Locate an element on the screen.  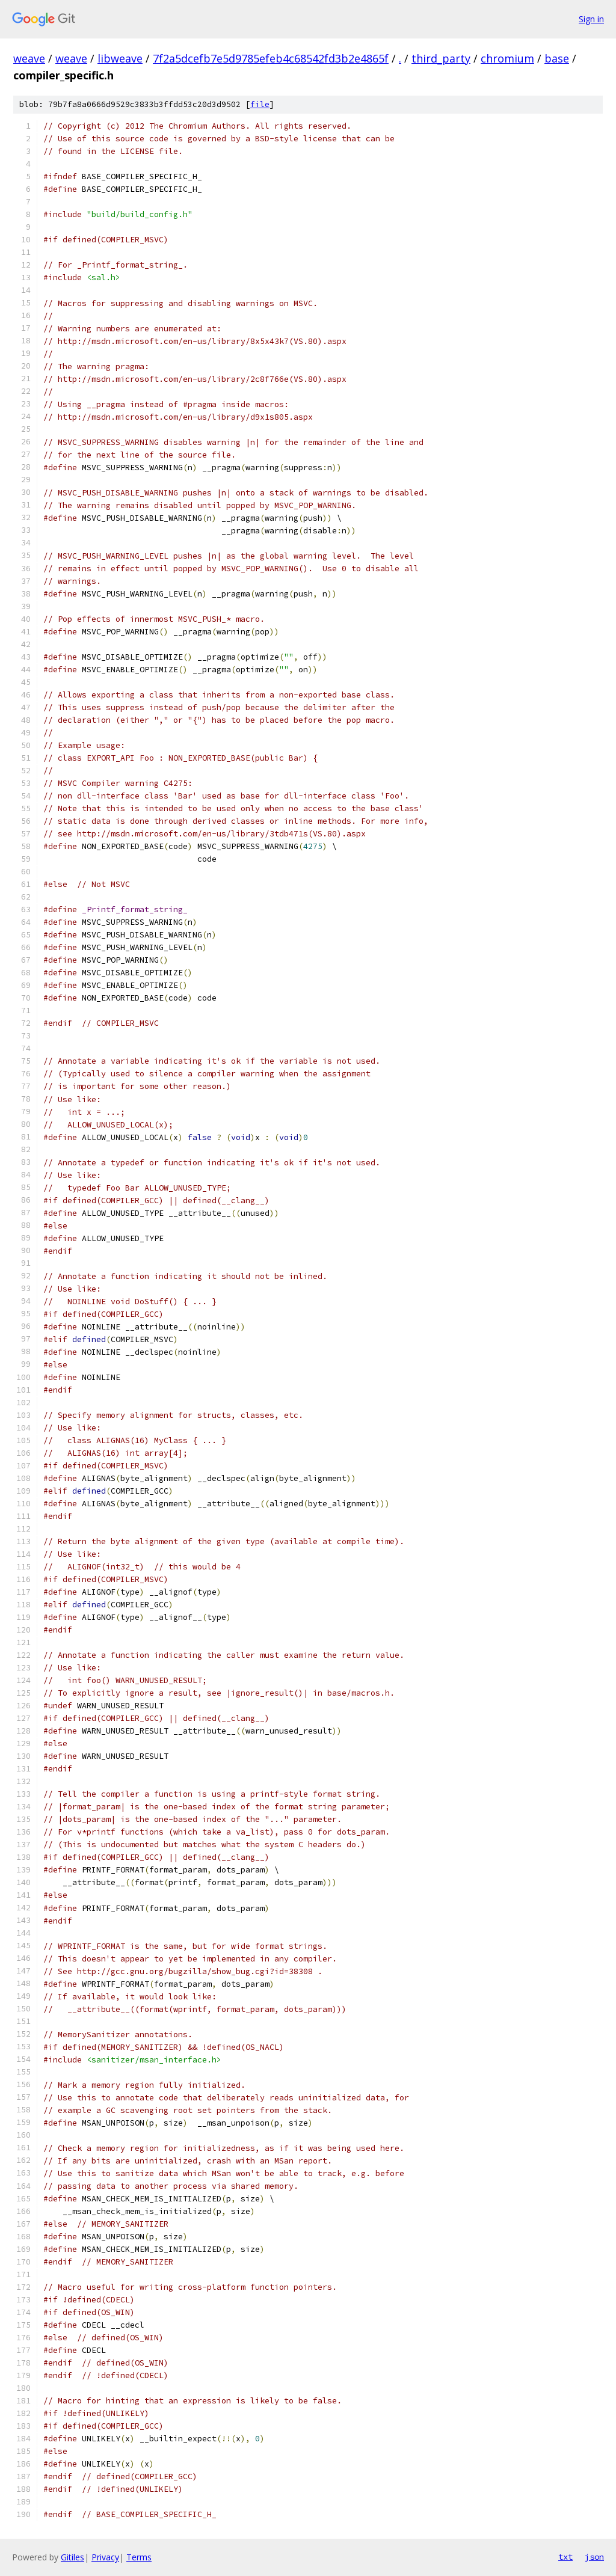
chromium is located at coordinates (507, 58).